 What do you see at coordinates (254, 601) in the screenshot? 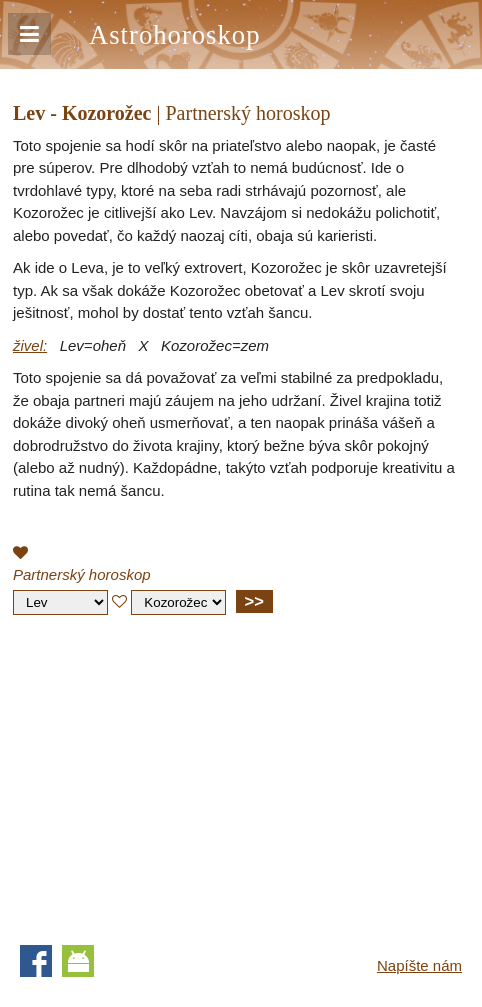
I see `>>` at bounding box center [254, 601].